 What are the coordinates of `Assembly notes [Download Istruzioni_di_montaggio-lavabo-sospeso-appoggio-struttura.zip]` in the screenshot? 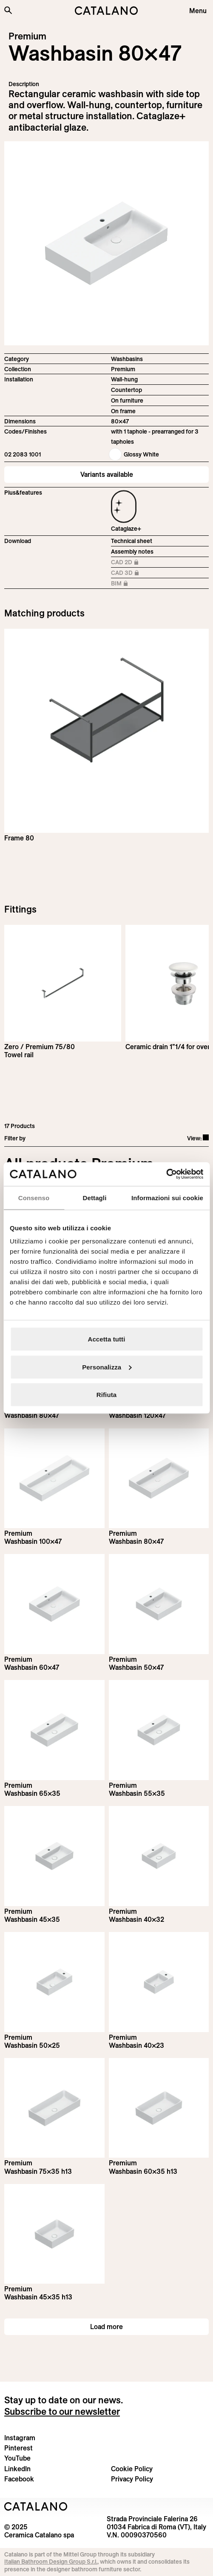 It's located at (132, 551).